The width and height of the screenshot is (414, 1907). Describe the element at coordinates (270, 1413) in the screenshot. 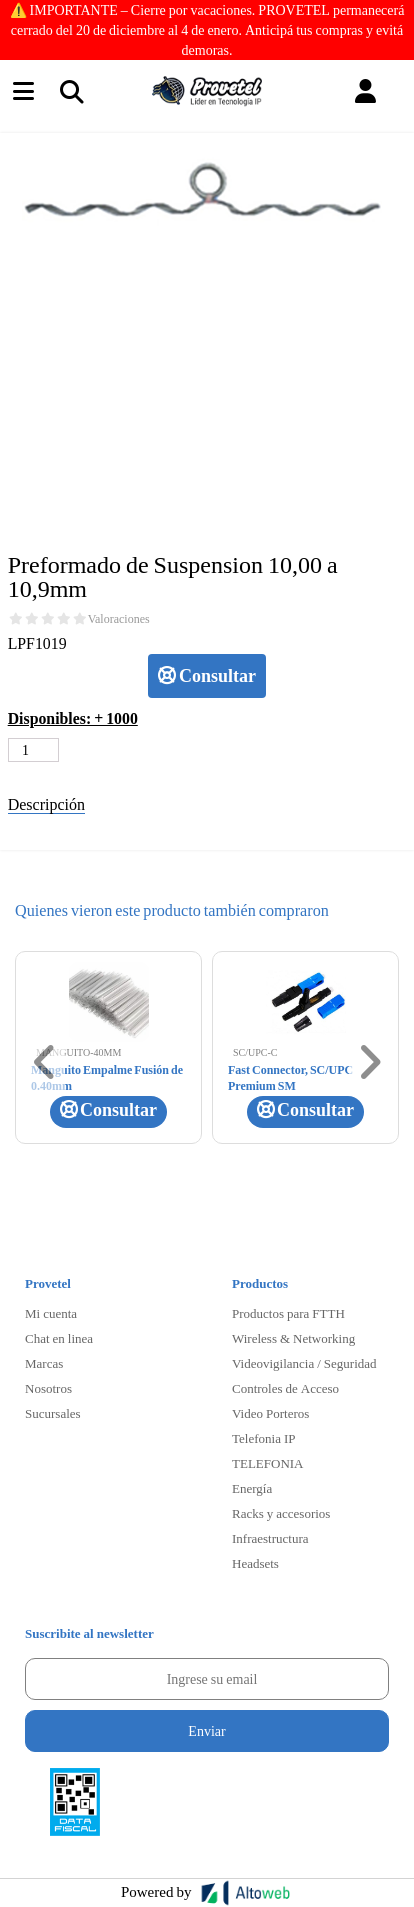

I see `Video Porteros` at that location.